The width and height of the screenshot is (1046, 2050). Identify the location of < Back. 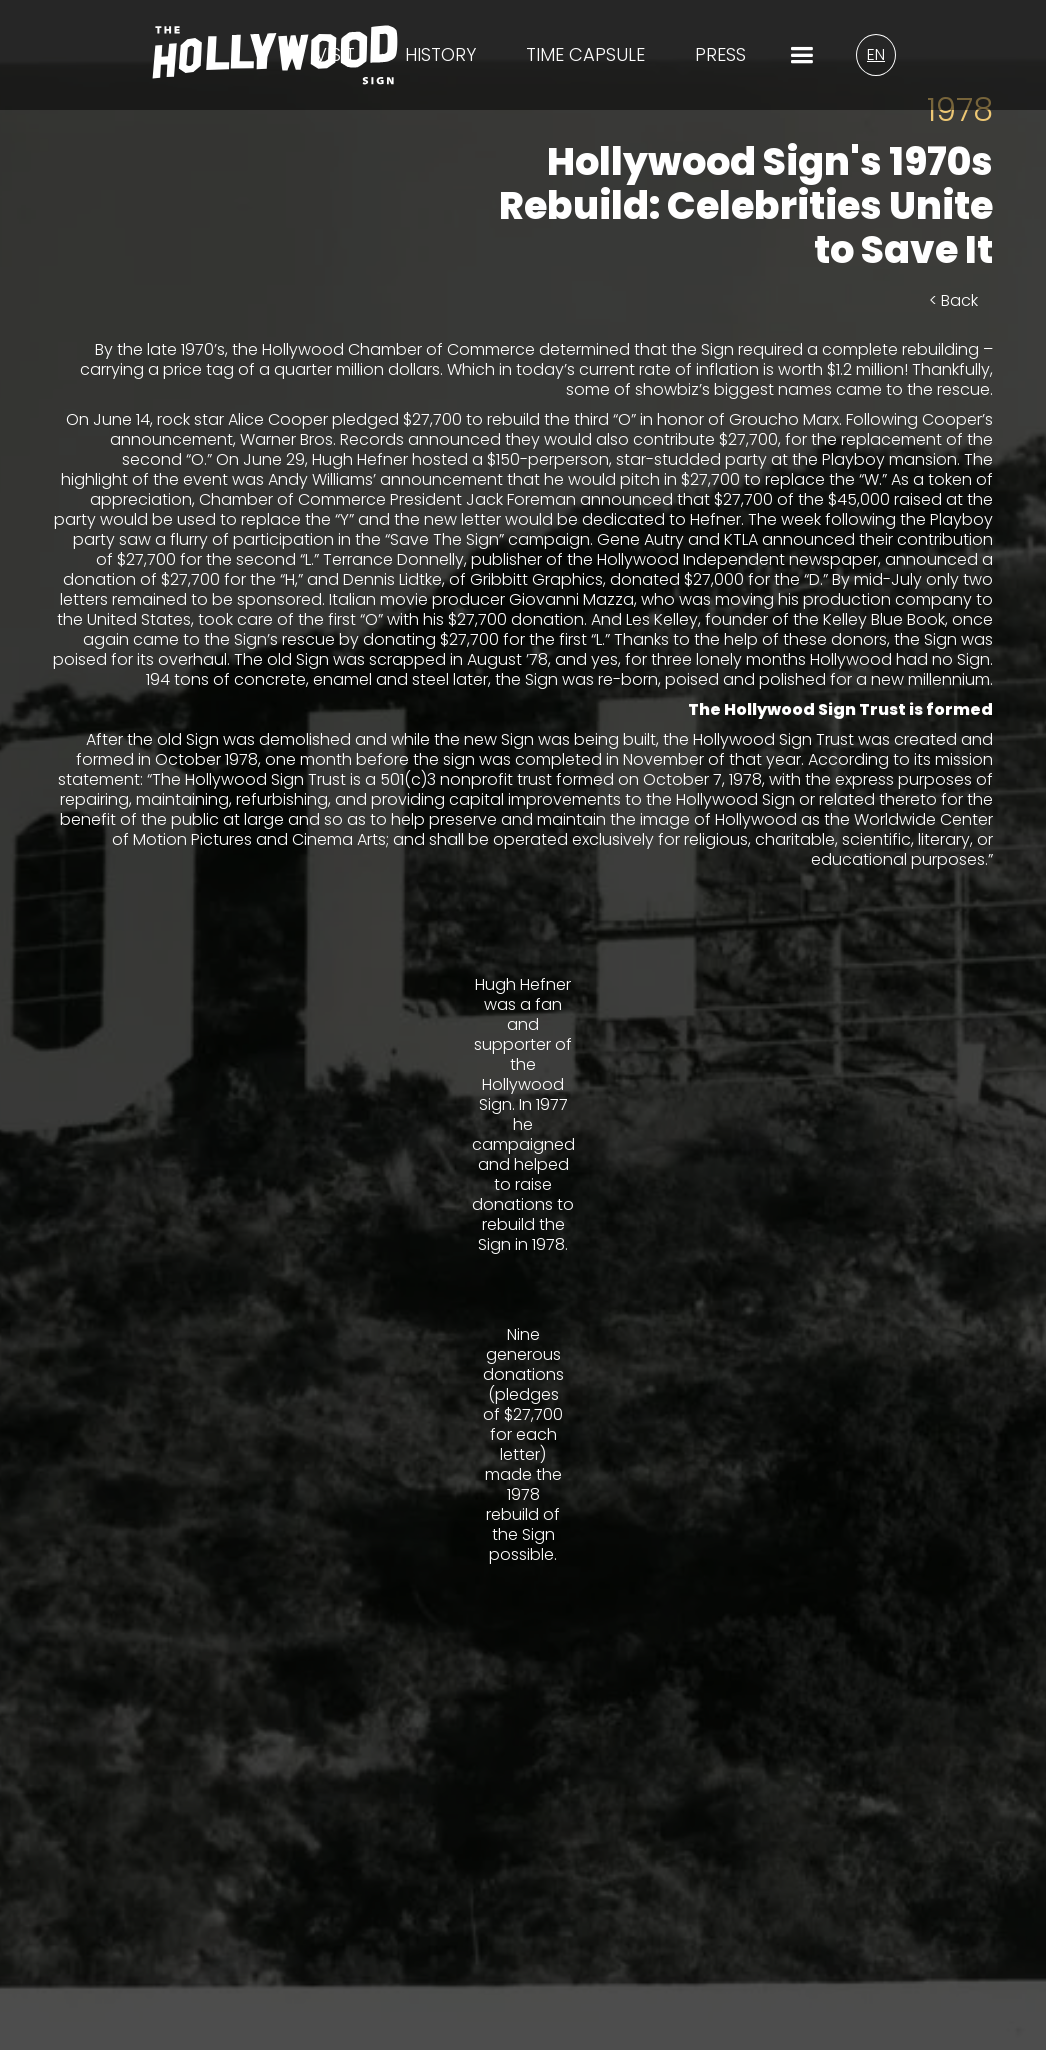
(953, 300).